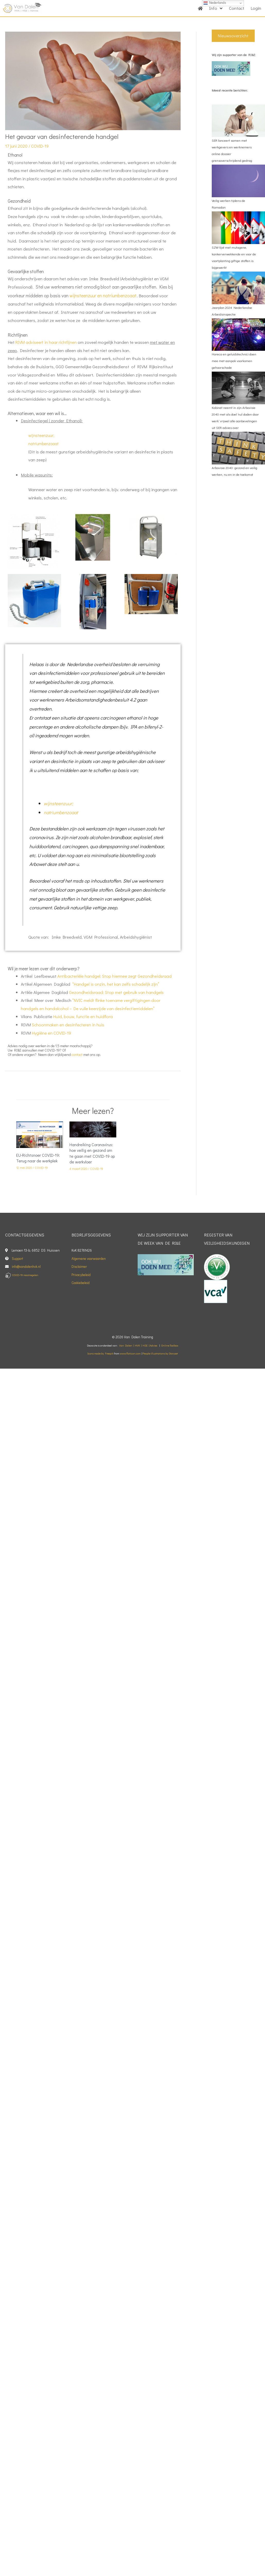 The height and width of the screenshot is (2576, 265). I want to click on Horeca en geluidstechnici doen mee met aanpak voorkomen gehoorschade, so click(234, 364).